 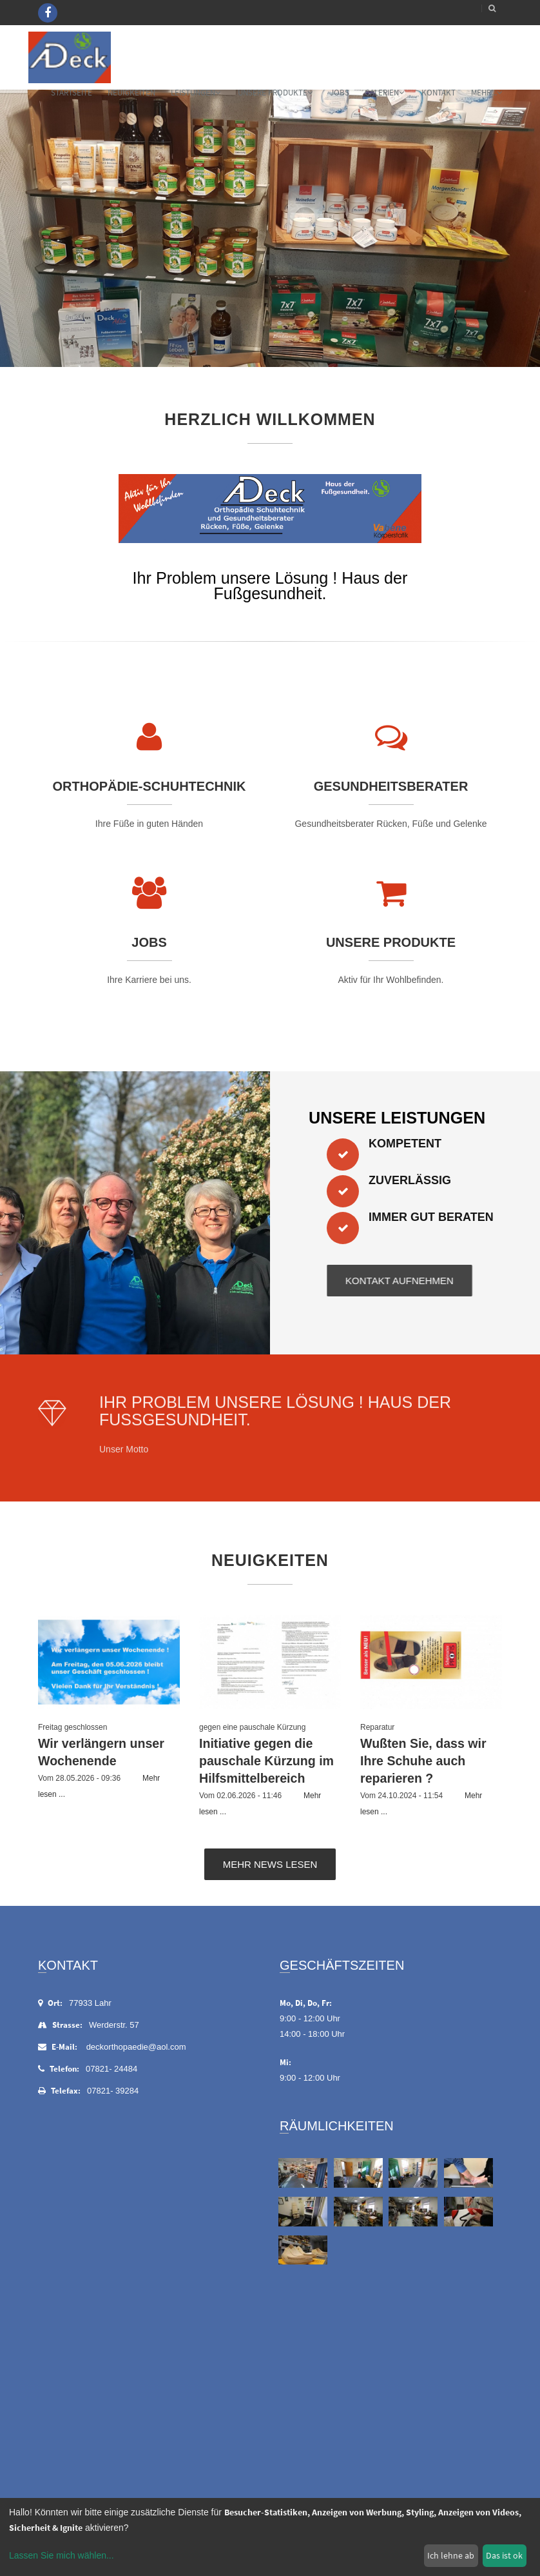 I want to click on Mehr News lesen, so click(x=270, y=1864).